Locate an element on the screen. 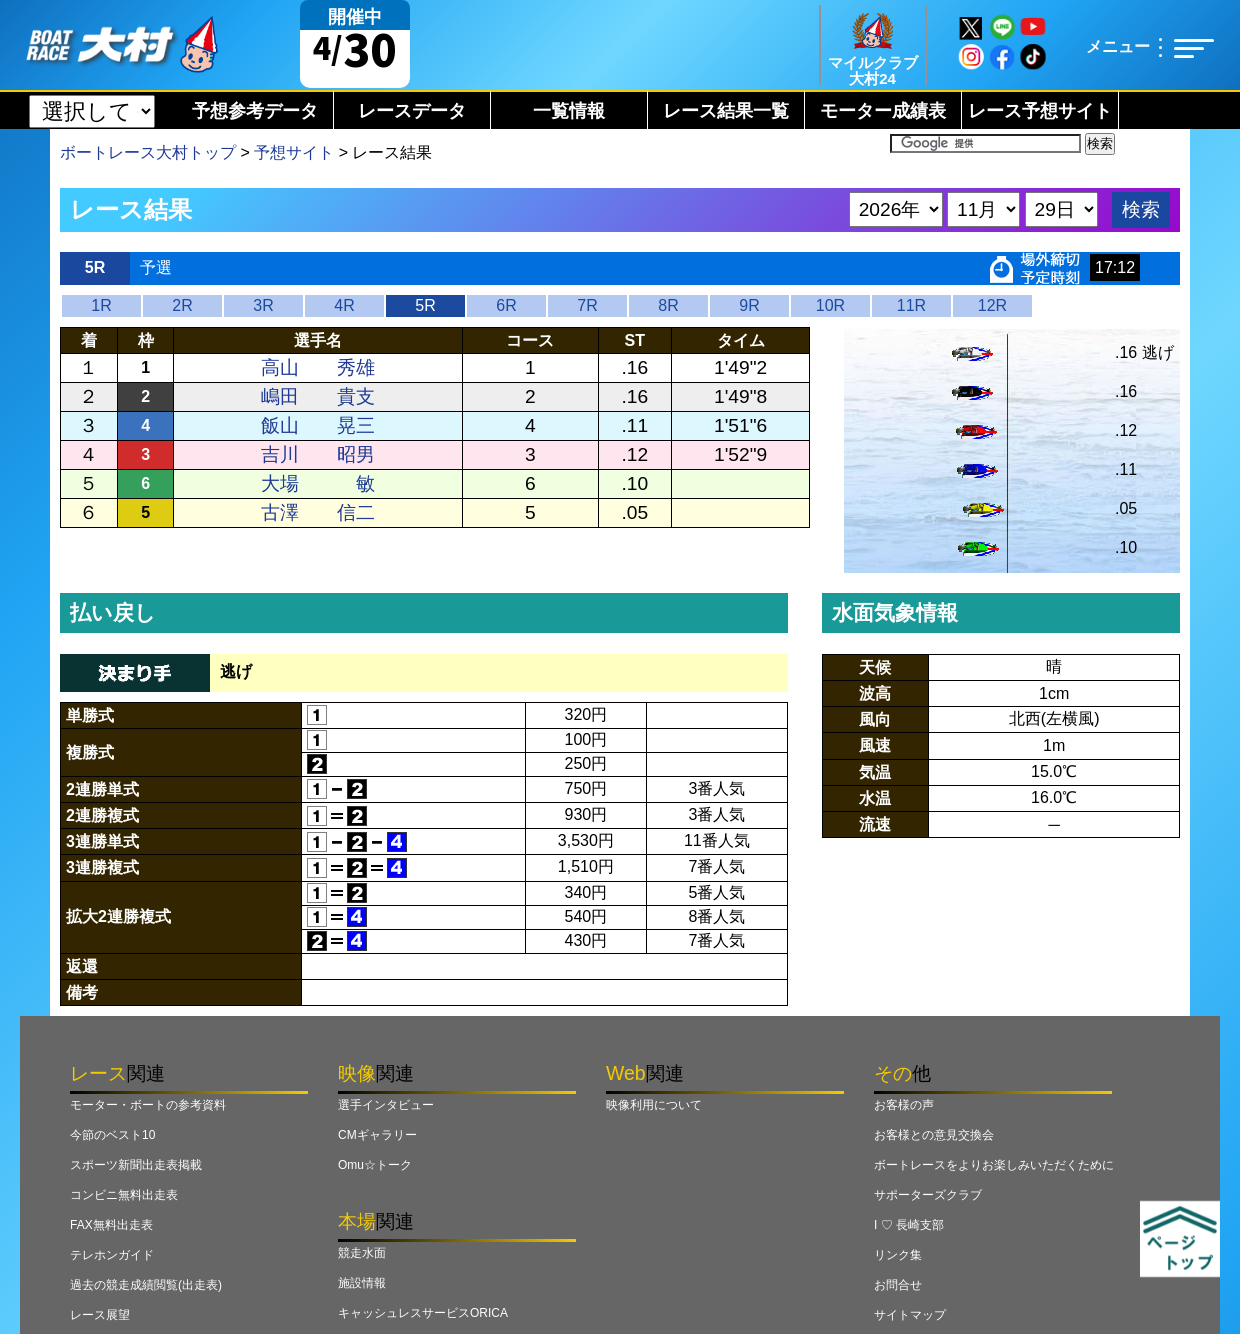  4R is located at coordinates (344, 305).